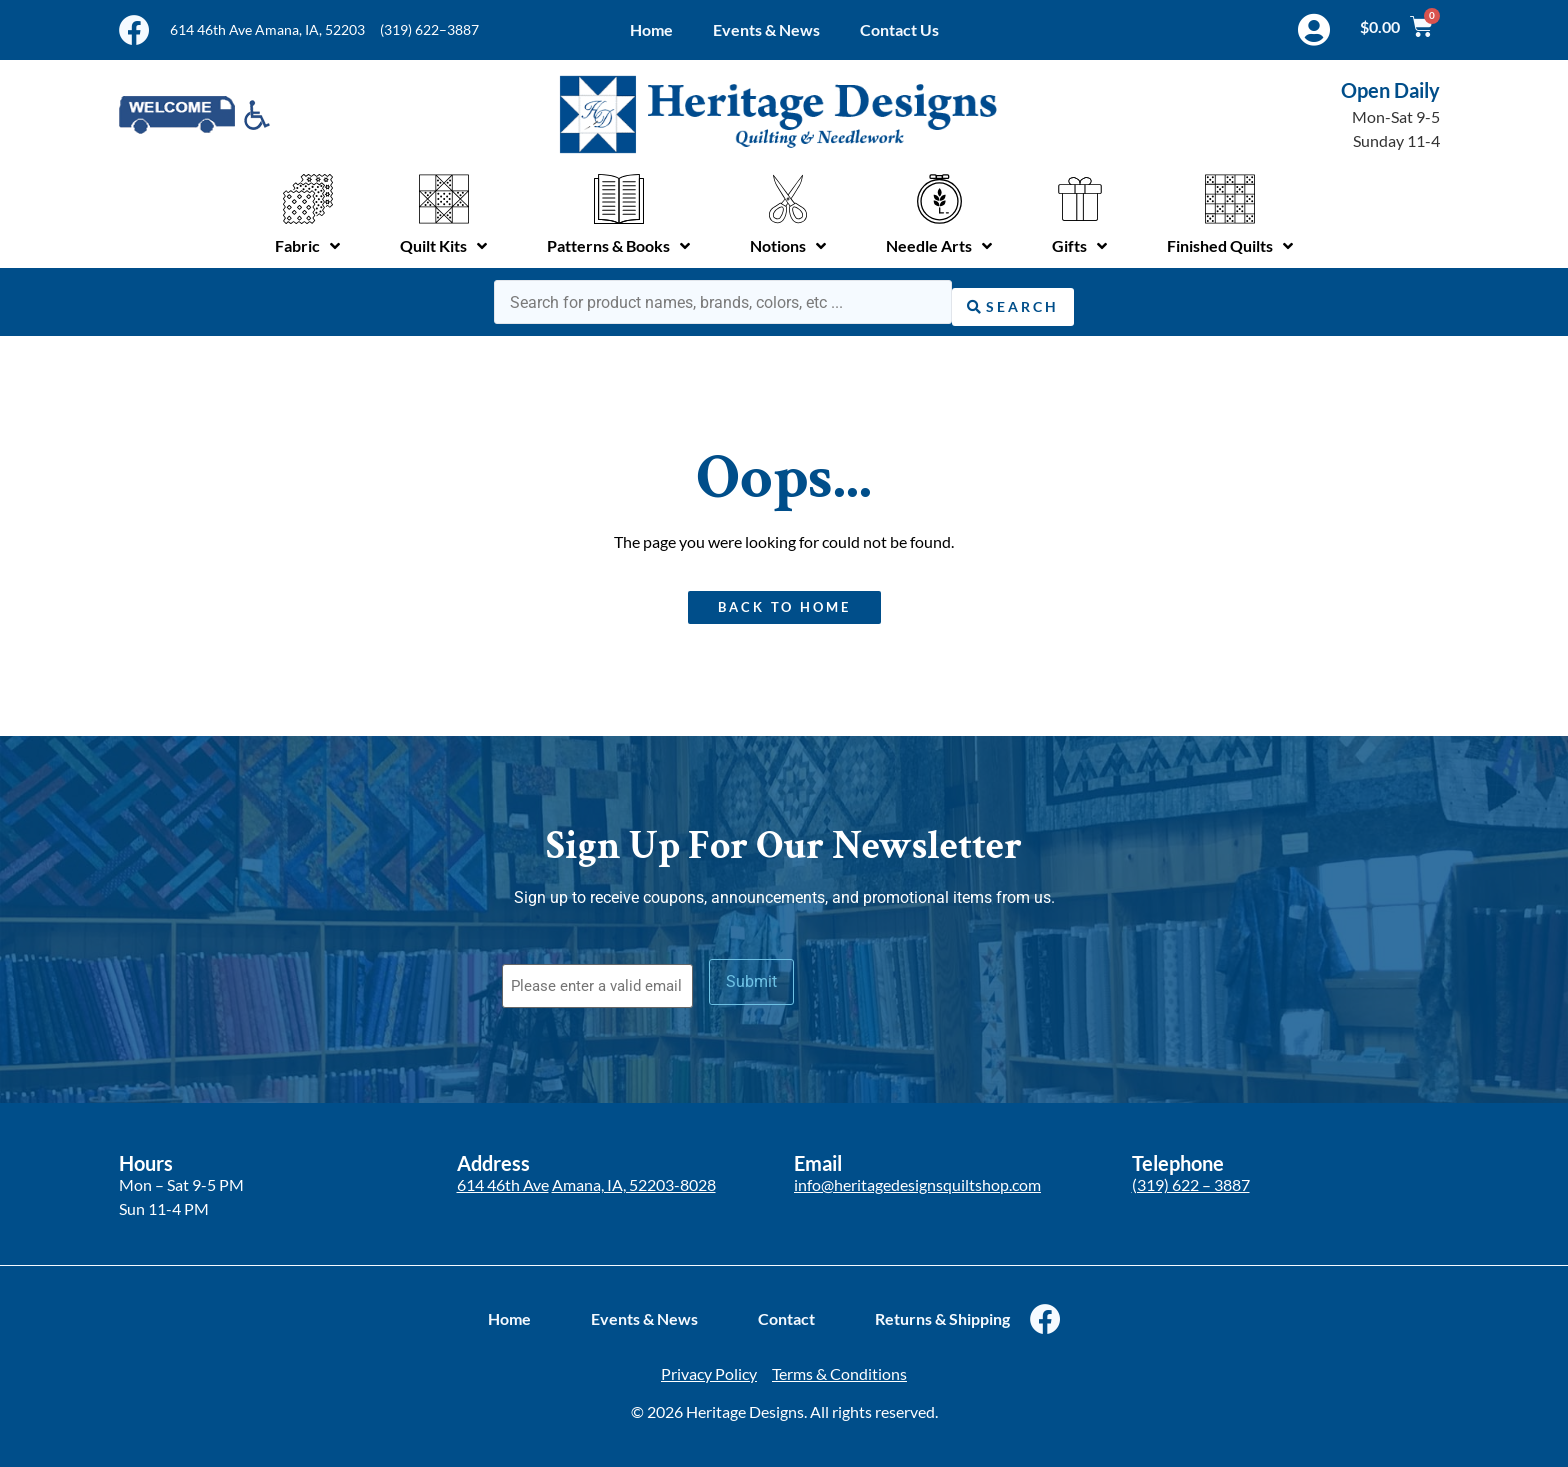  What do you see at coordinates (766, 29) in the screenshot?
I see `Events & News` at bounding box center [766, 29].